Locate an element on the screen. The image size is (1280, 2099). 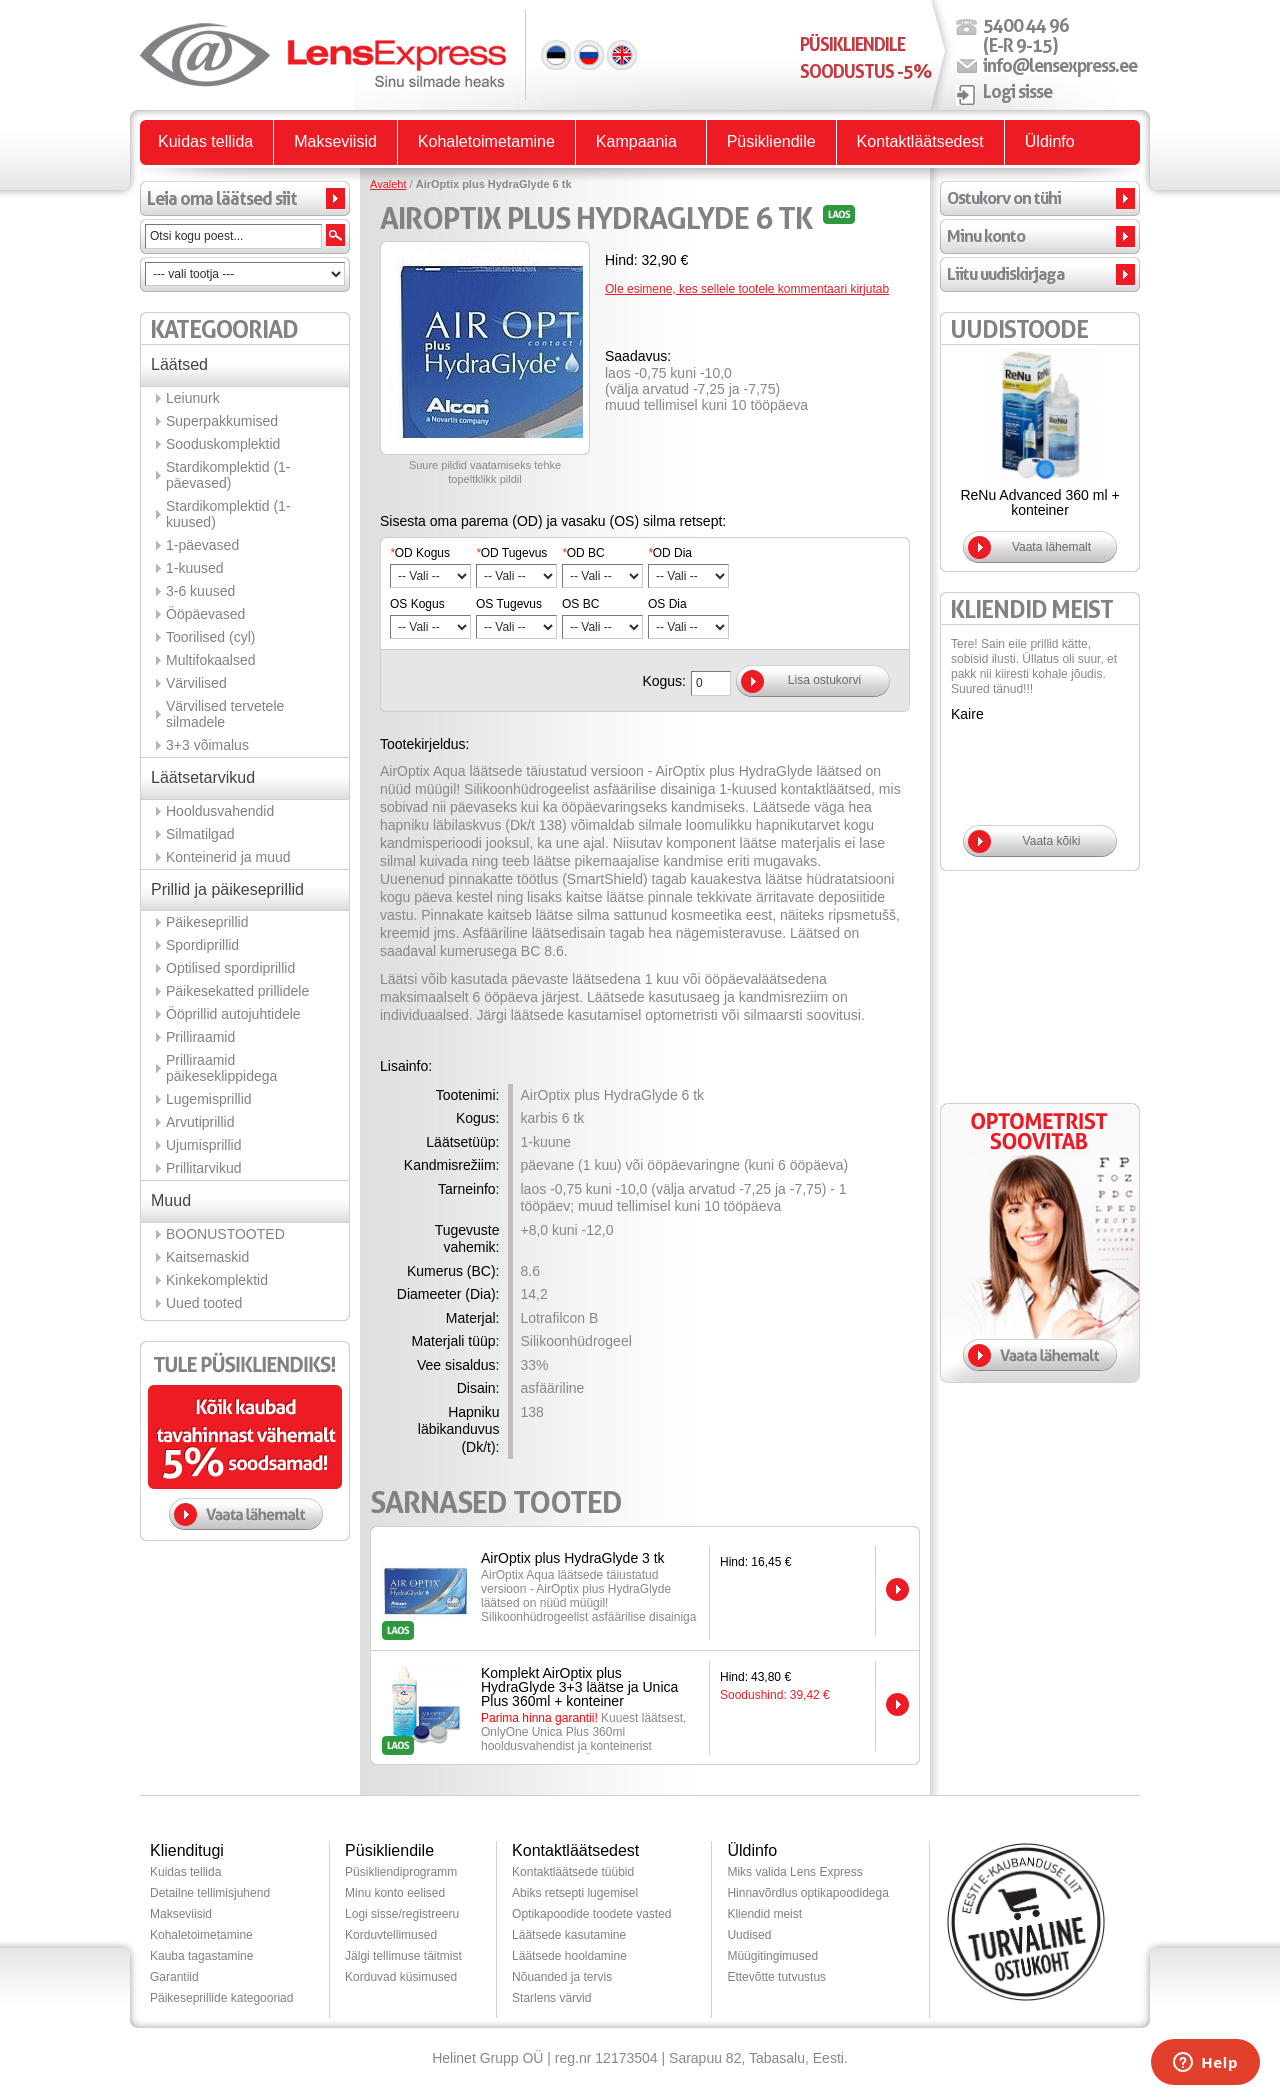
Logi sisse is located at coordinates (1017, 91).